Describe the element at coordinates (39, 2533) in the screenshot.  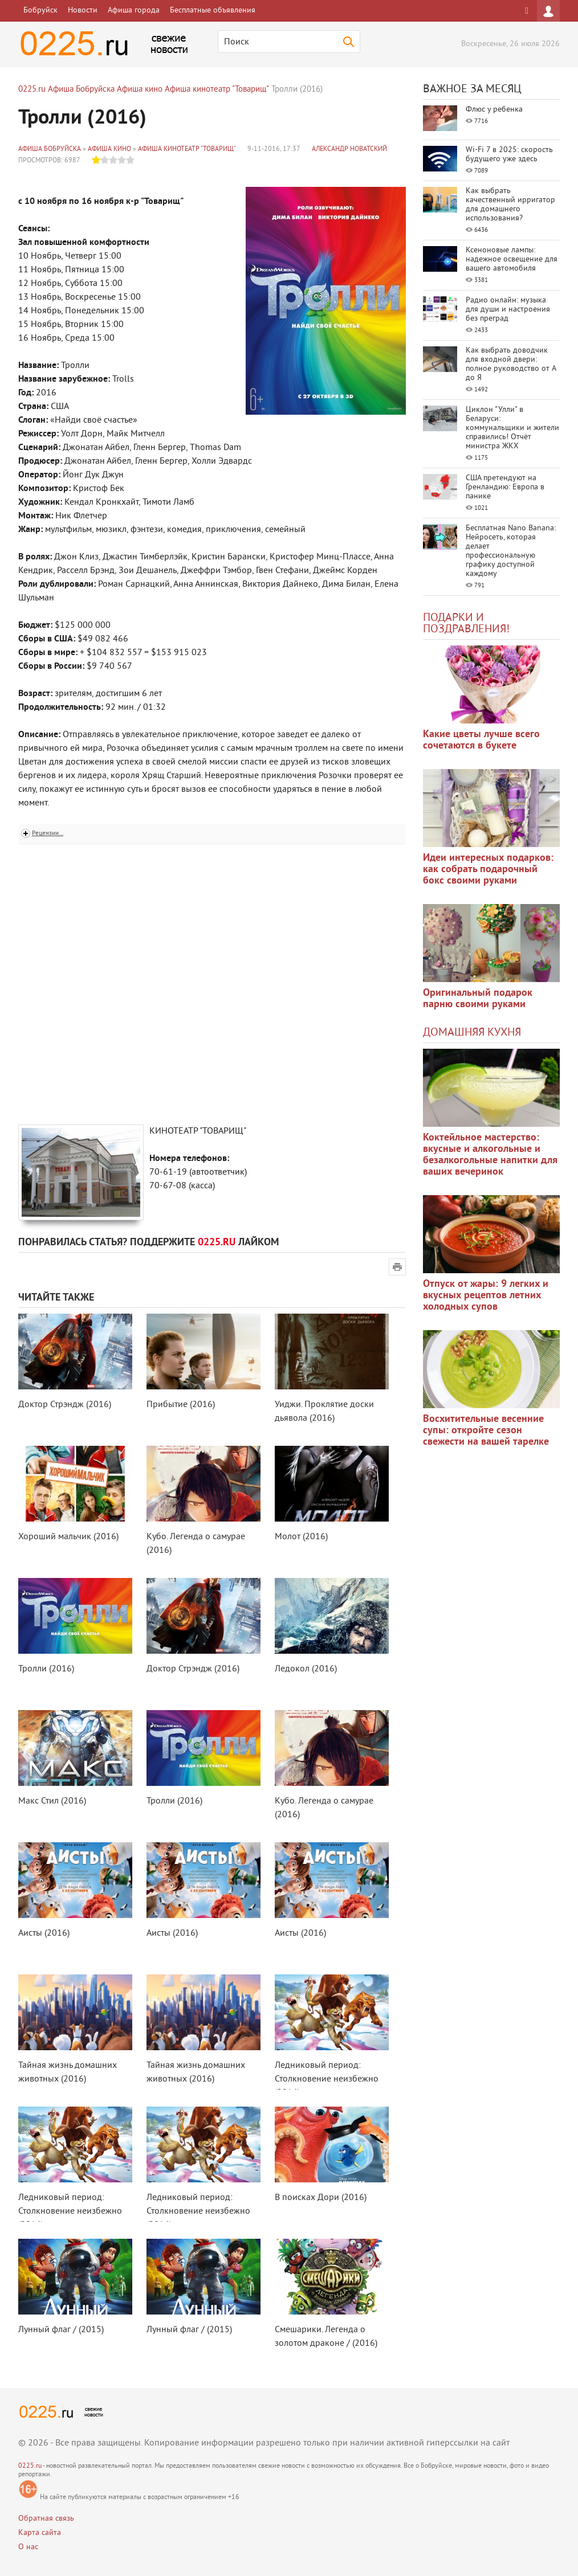
I see `Карта сайта` at that location.